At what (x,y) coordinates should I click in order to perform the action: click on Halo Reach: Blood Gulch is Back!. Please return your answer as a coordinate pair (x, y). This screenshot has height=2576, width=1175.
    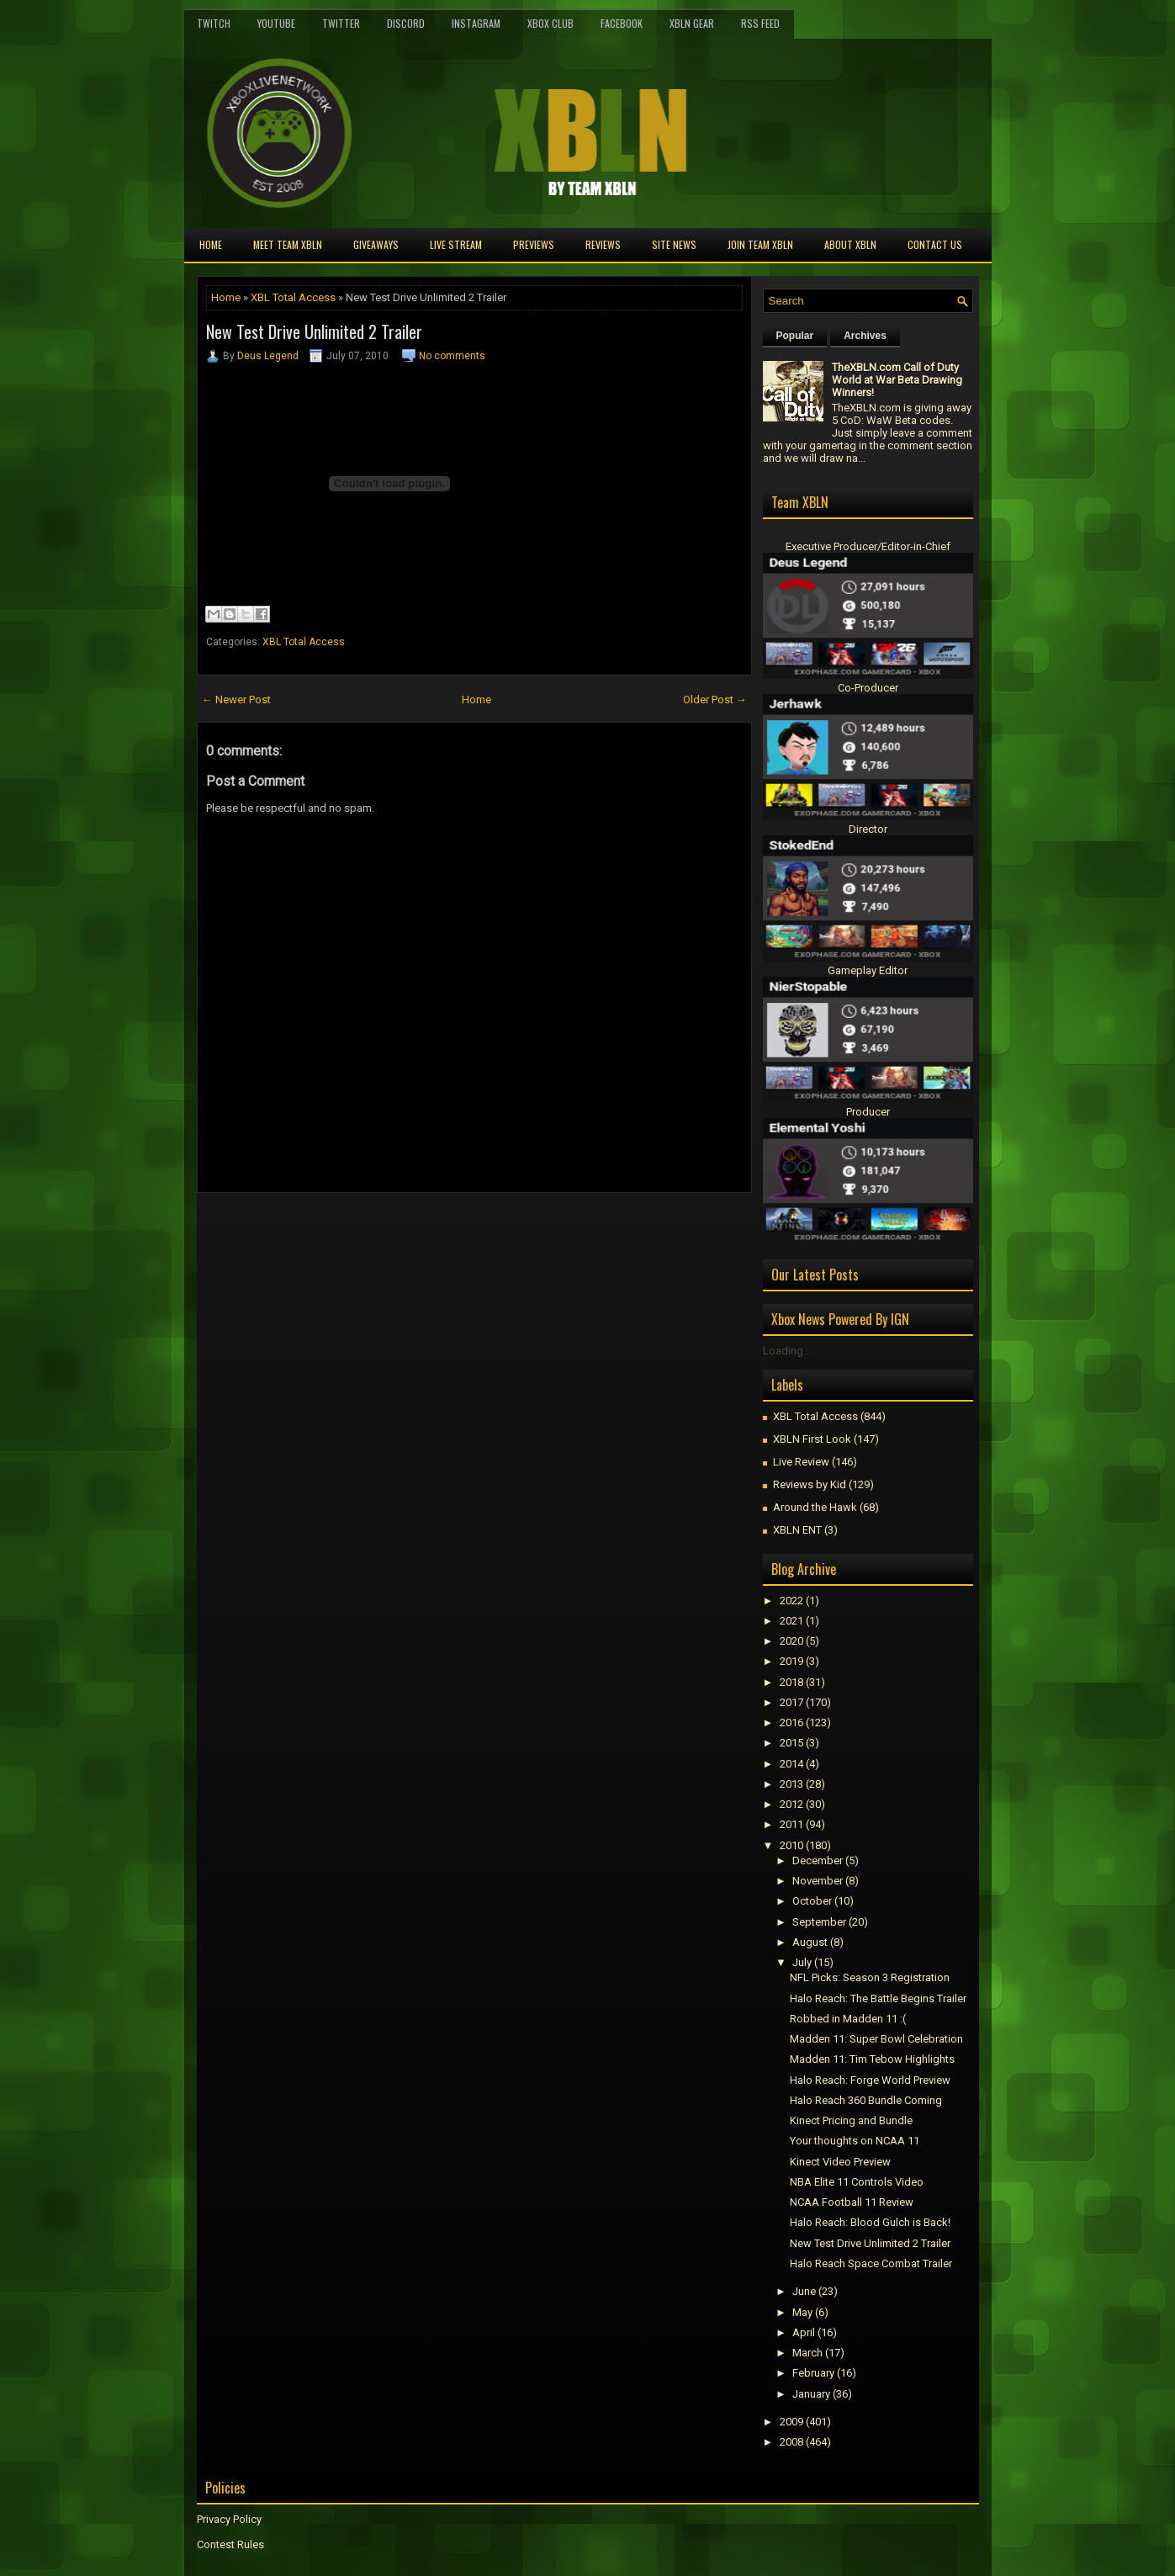
    Looking at the image, I should click on (870, 2222).